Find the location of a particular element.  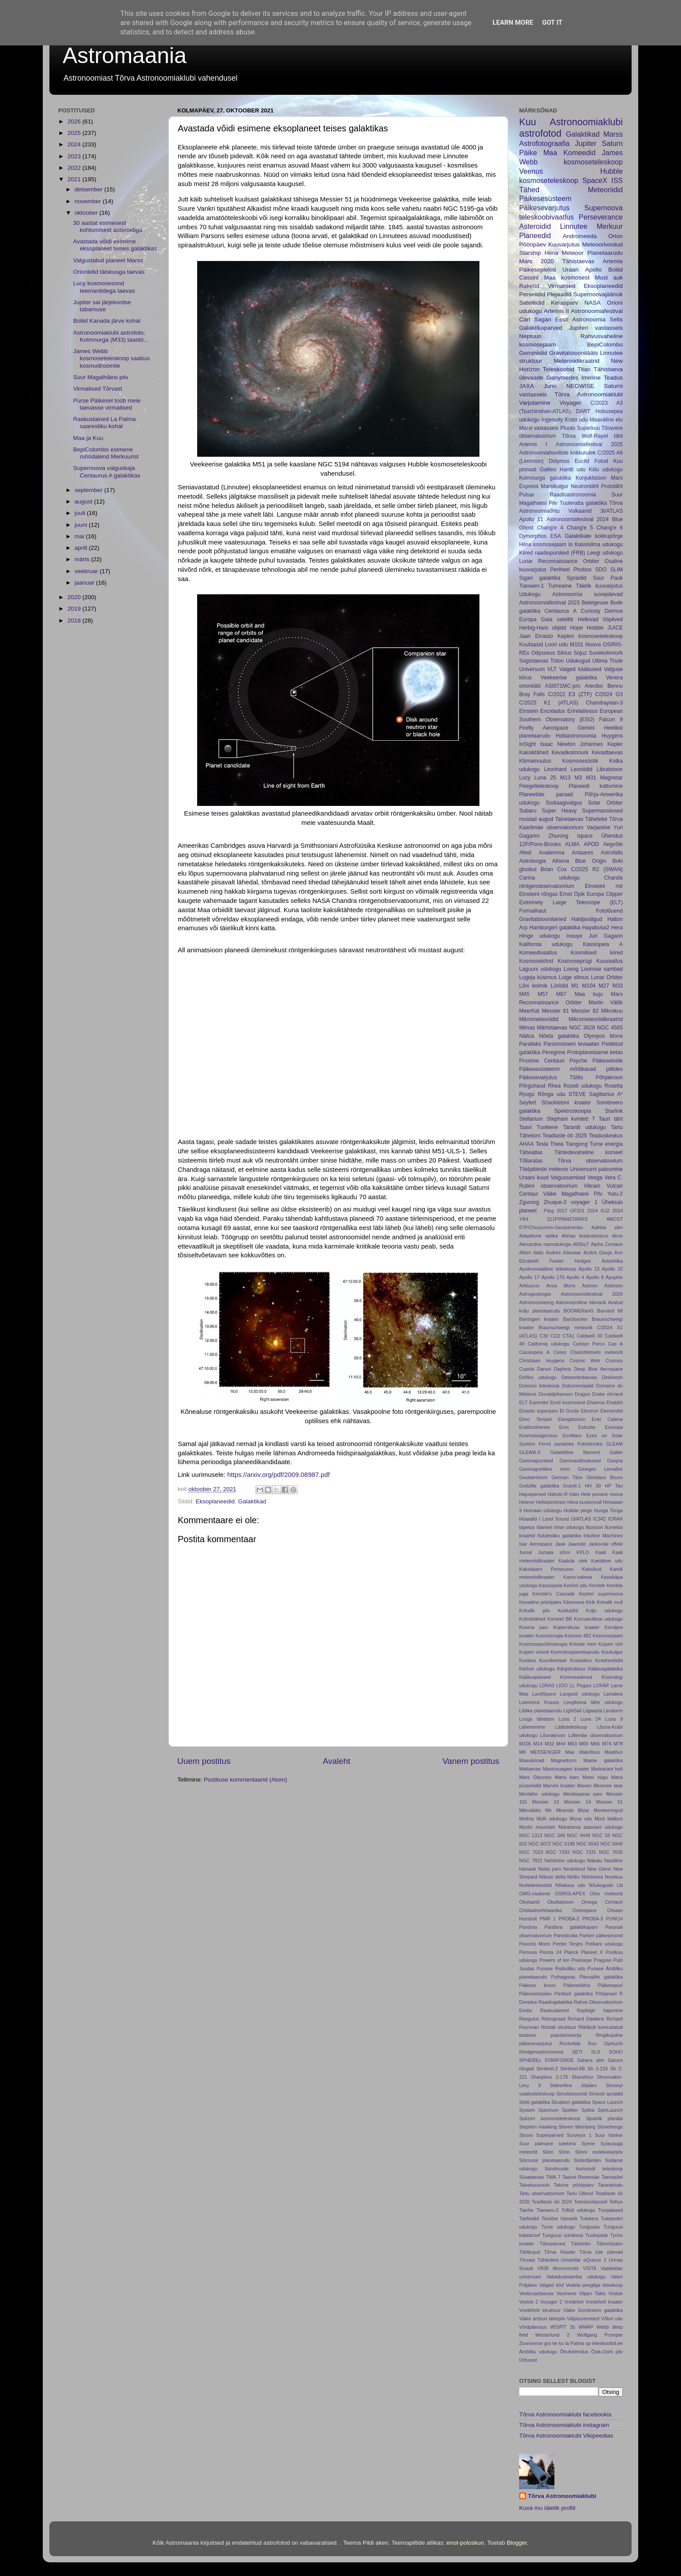

Cassini is located at coordinates (529, 277).